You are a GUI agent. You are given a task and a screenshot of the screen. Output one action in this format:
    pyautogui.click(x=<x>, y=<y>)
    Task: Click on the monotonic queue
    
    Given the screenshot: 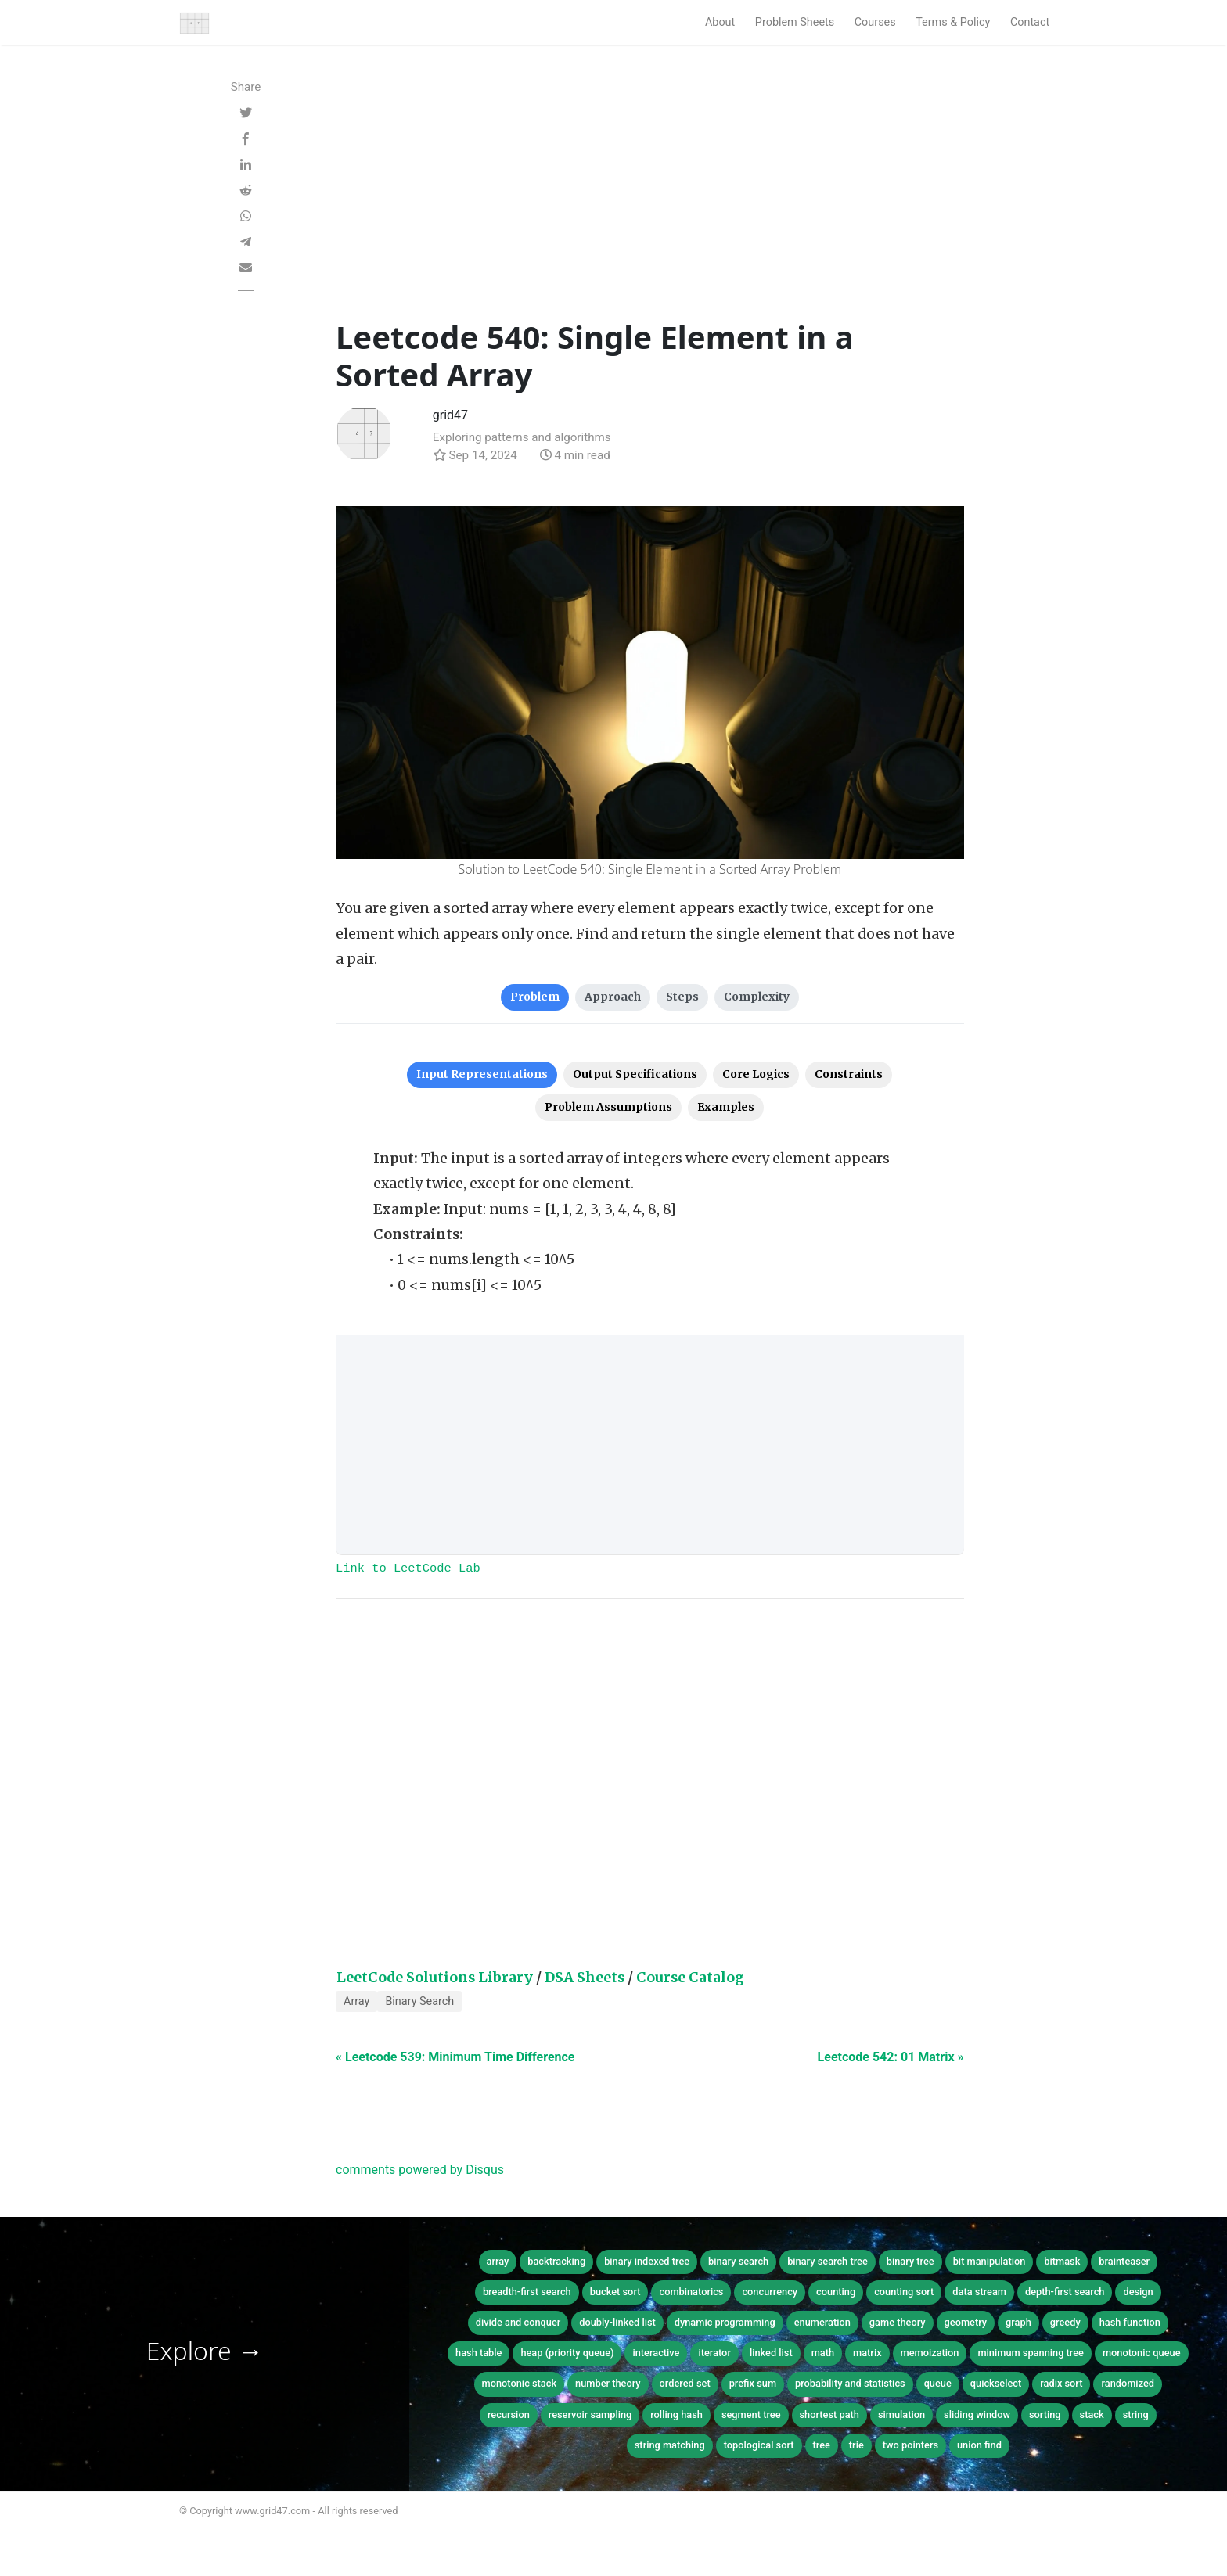 What is the action you would take?
    pyautogui.click(x=1142, y=2353)
    